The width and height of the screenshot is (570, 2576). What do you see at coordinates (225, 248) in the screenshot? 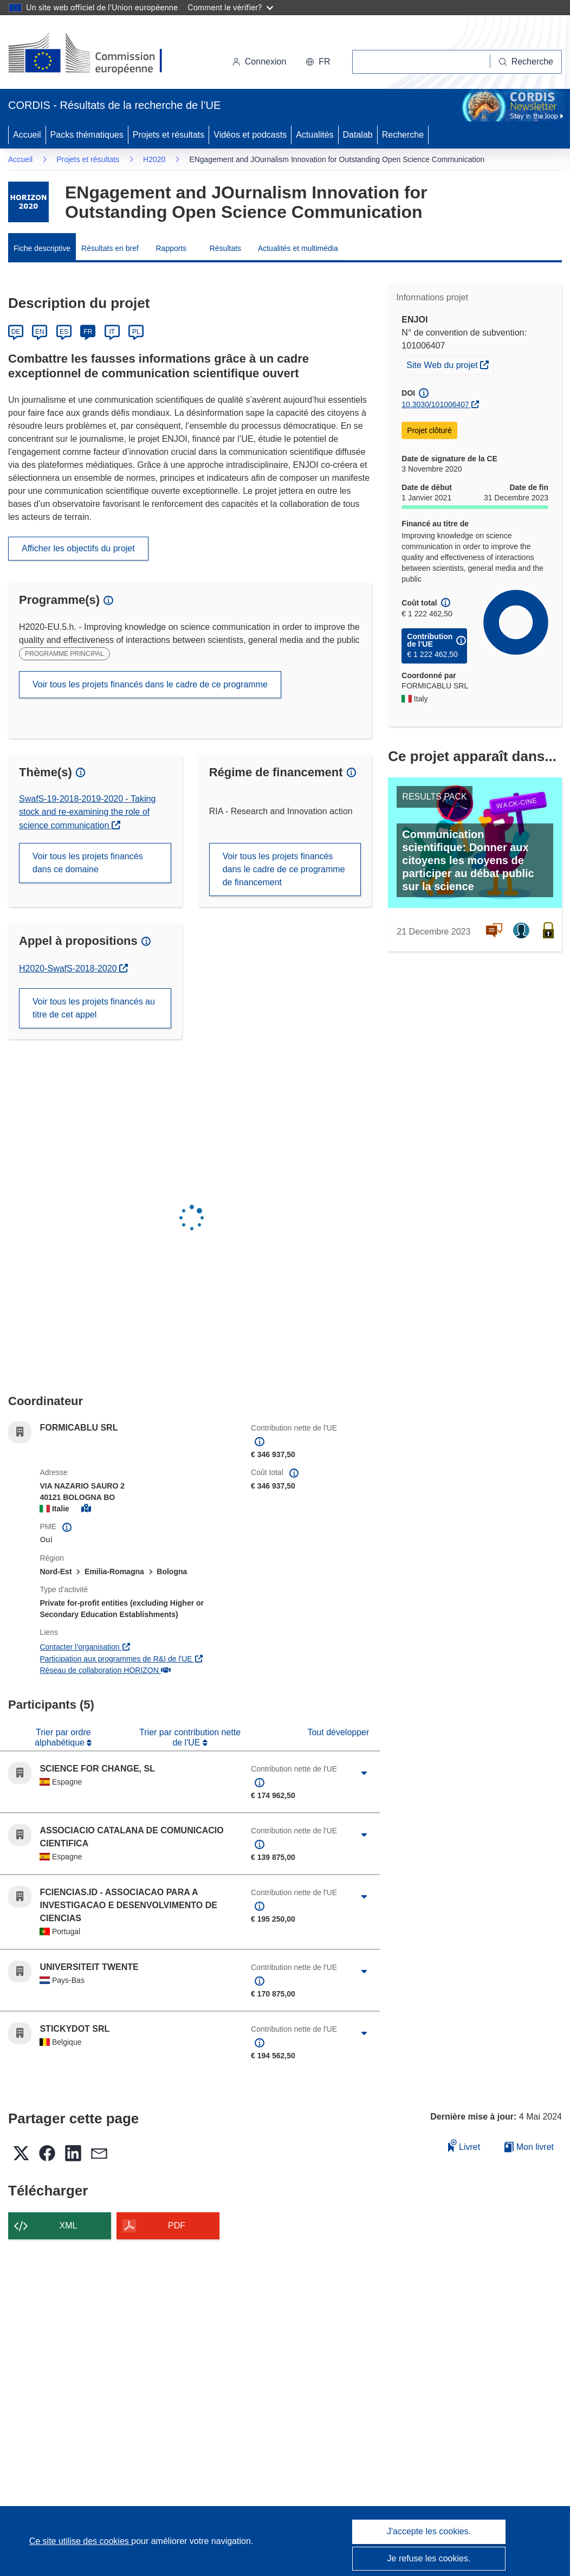
I see `Résultats [menuitem]` at bounding box center [225, 248].